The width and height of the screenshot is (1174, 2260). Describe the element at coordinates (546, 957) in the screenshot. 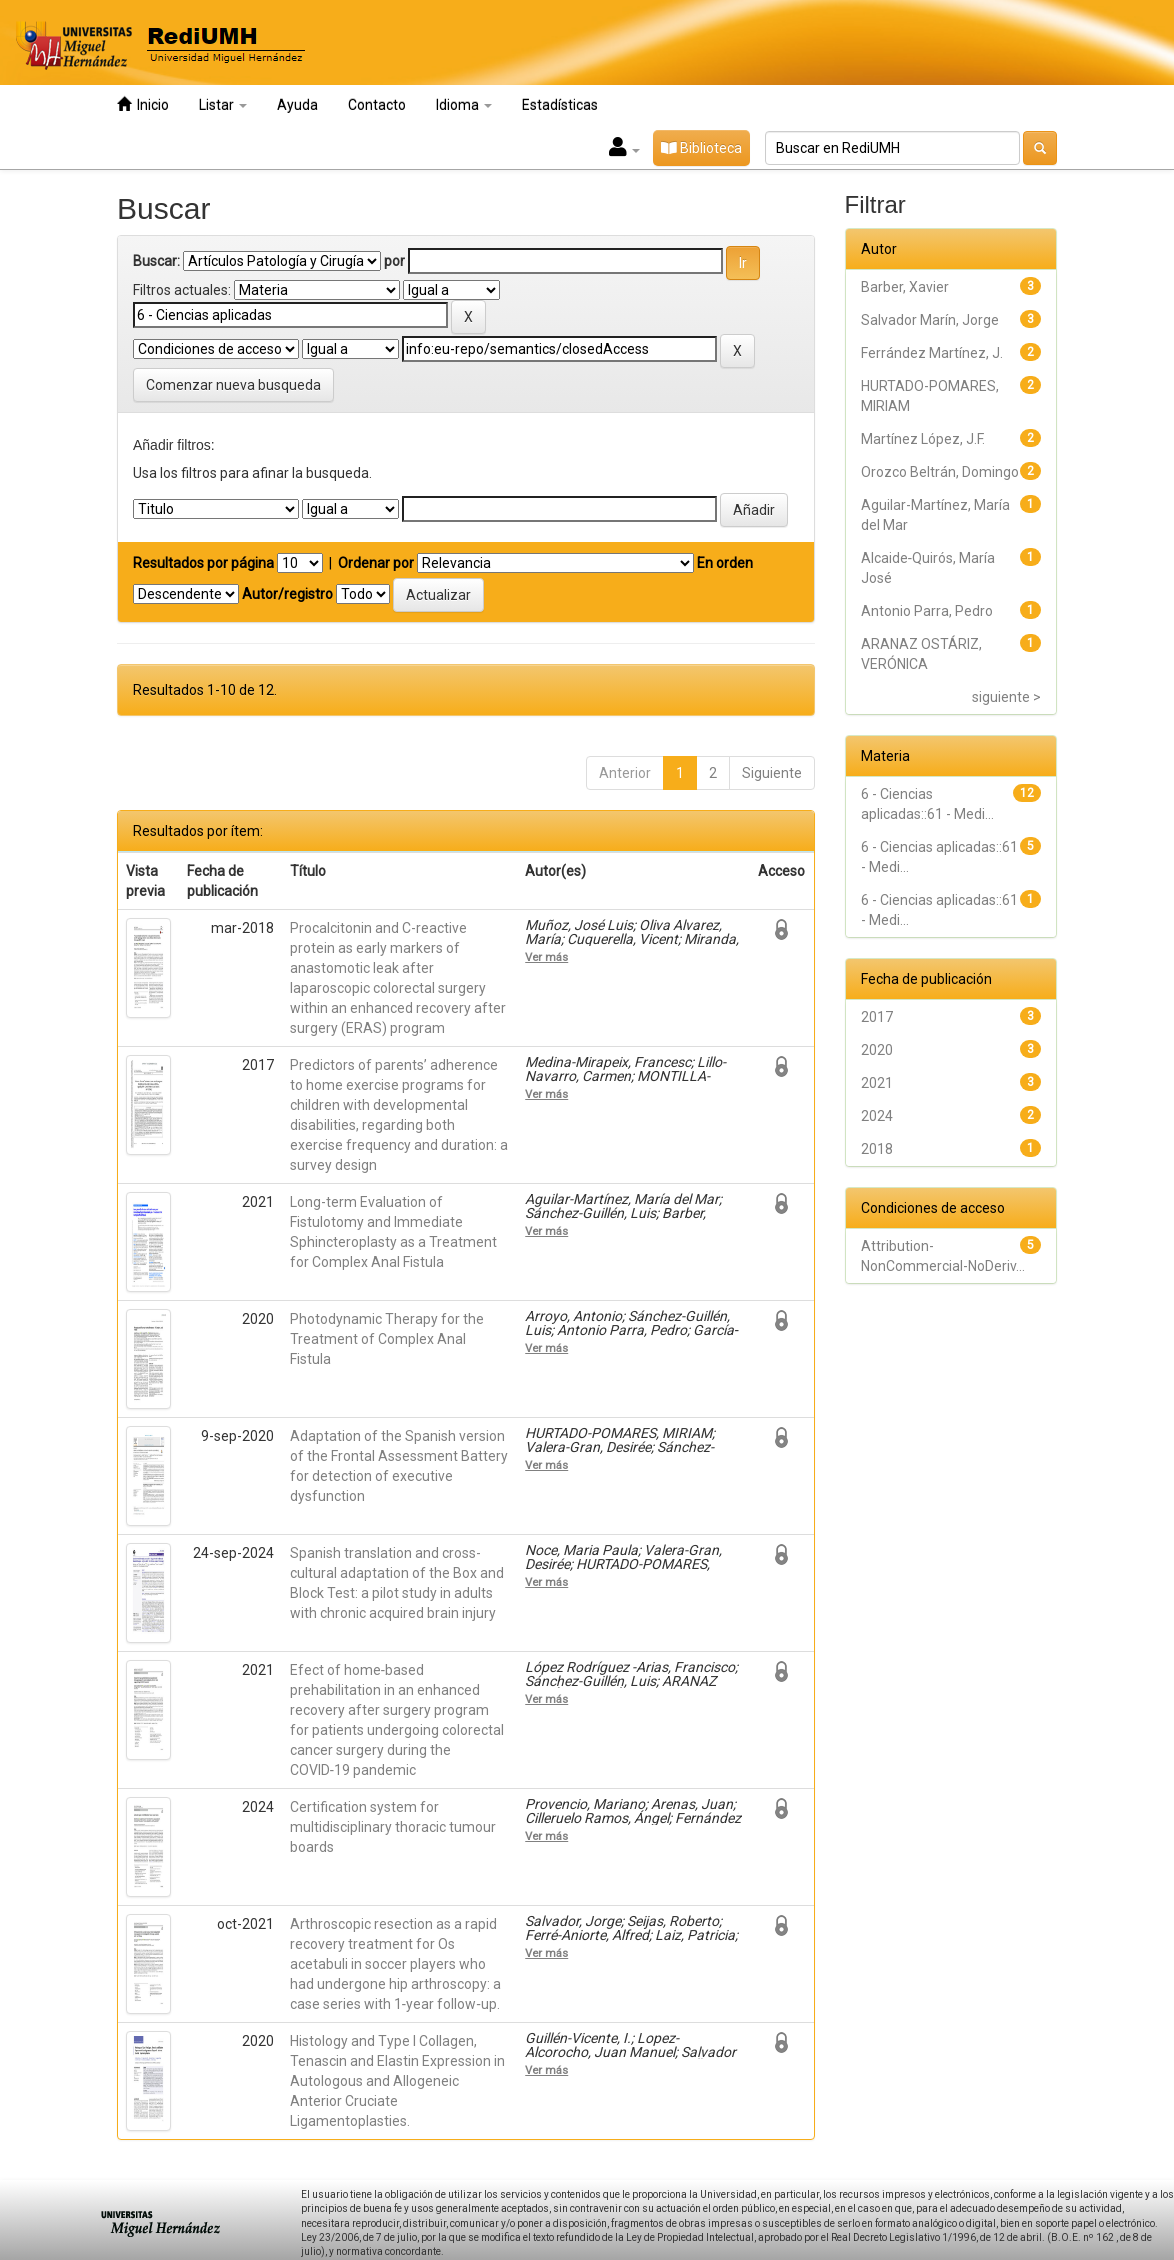

I see `Ver más` at that location.